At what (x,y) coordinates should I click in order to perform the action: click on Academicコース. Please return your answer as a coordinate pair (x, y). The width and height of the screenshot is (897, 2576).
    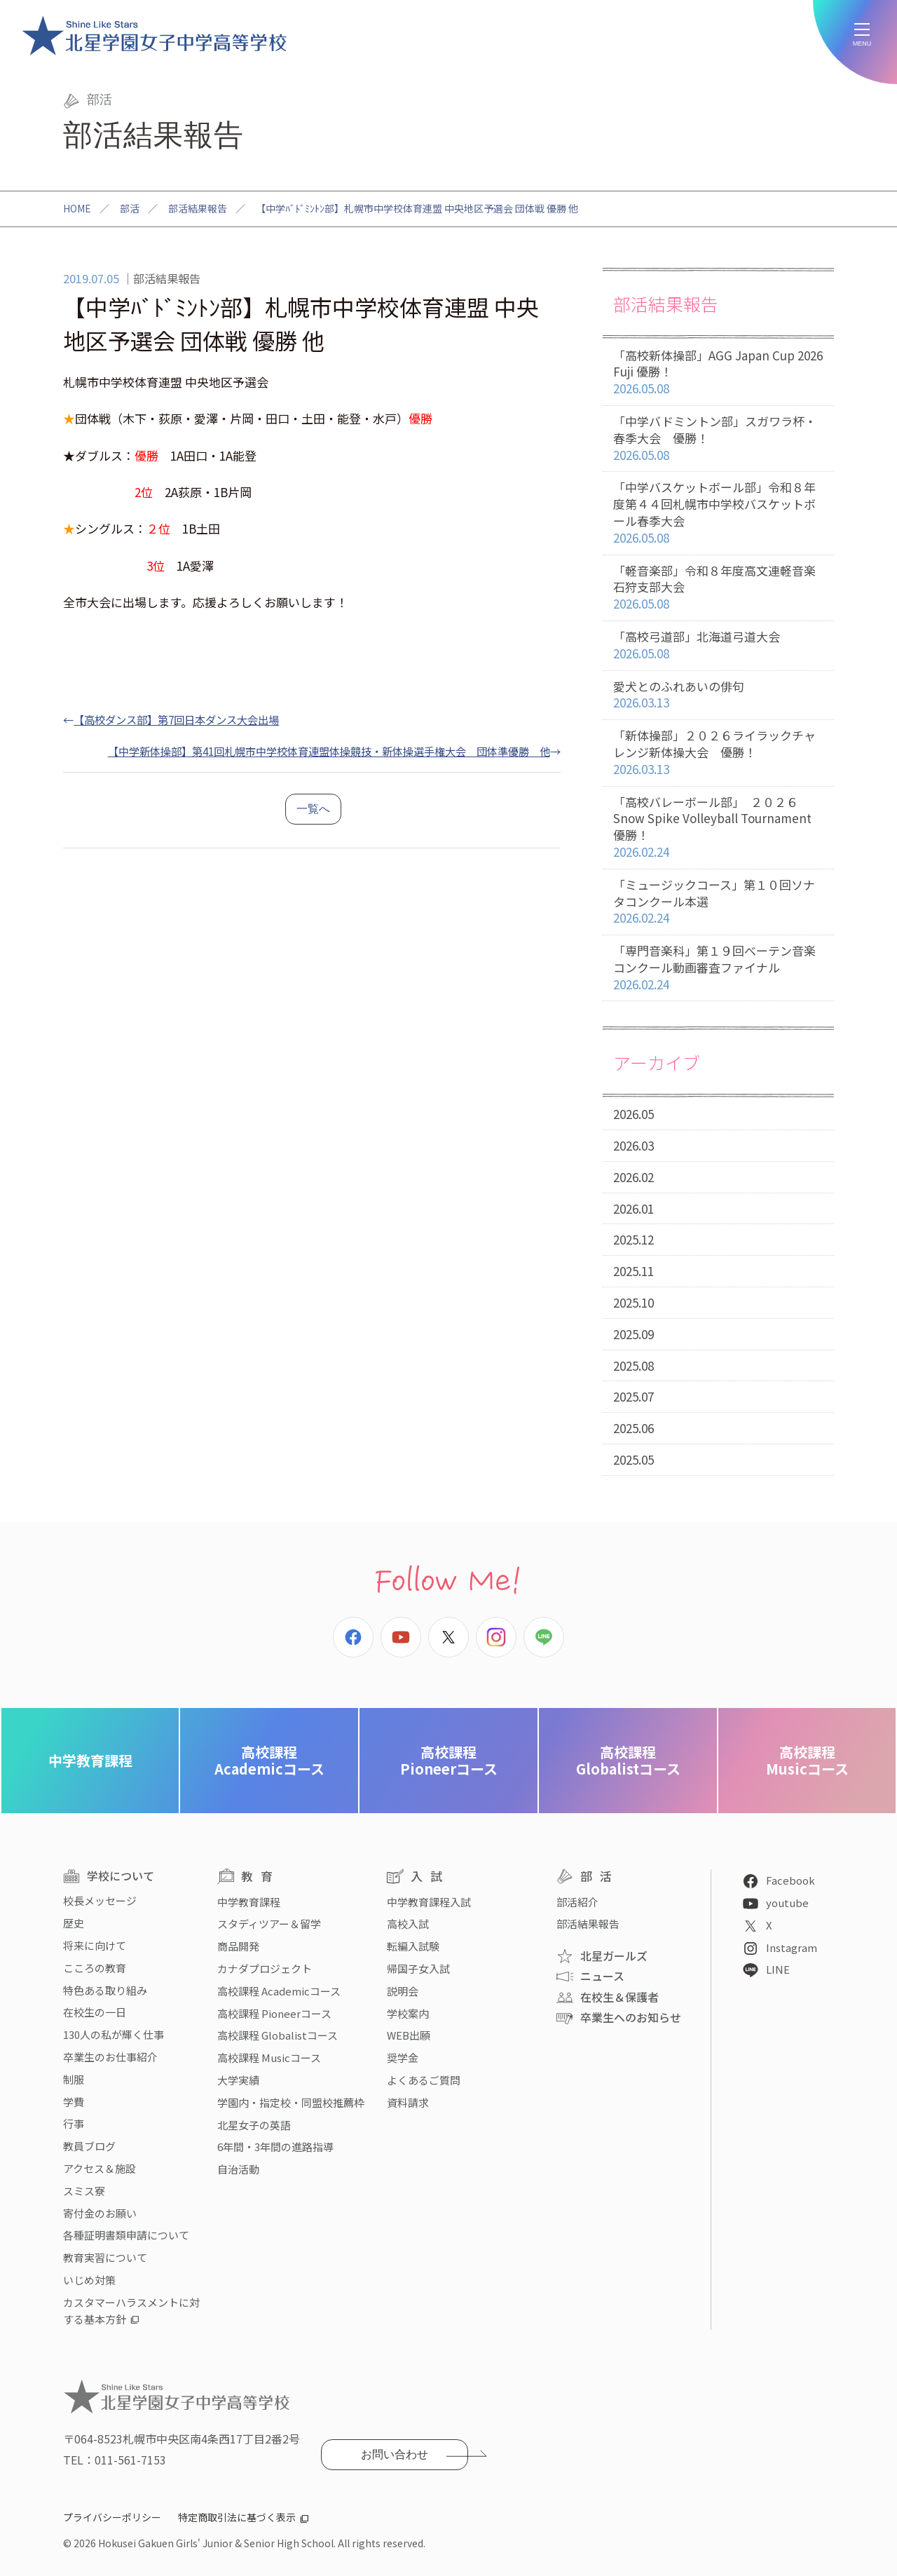
    Looking at the image, I should click on (269, 1760).